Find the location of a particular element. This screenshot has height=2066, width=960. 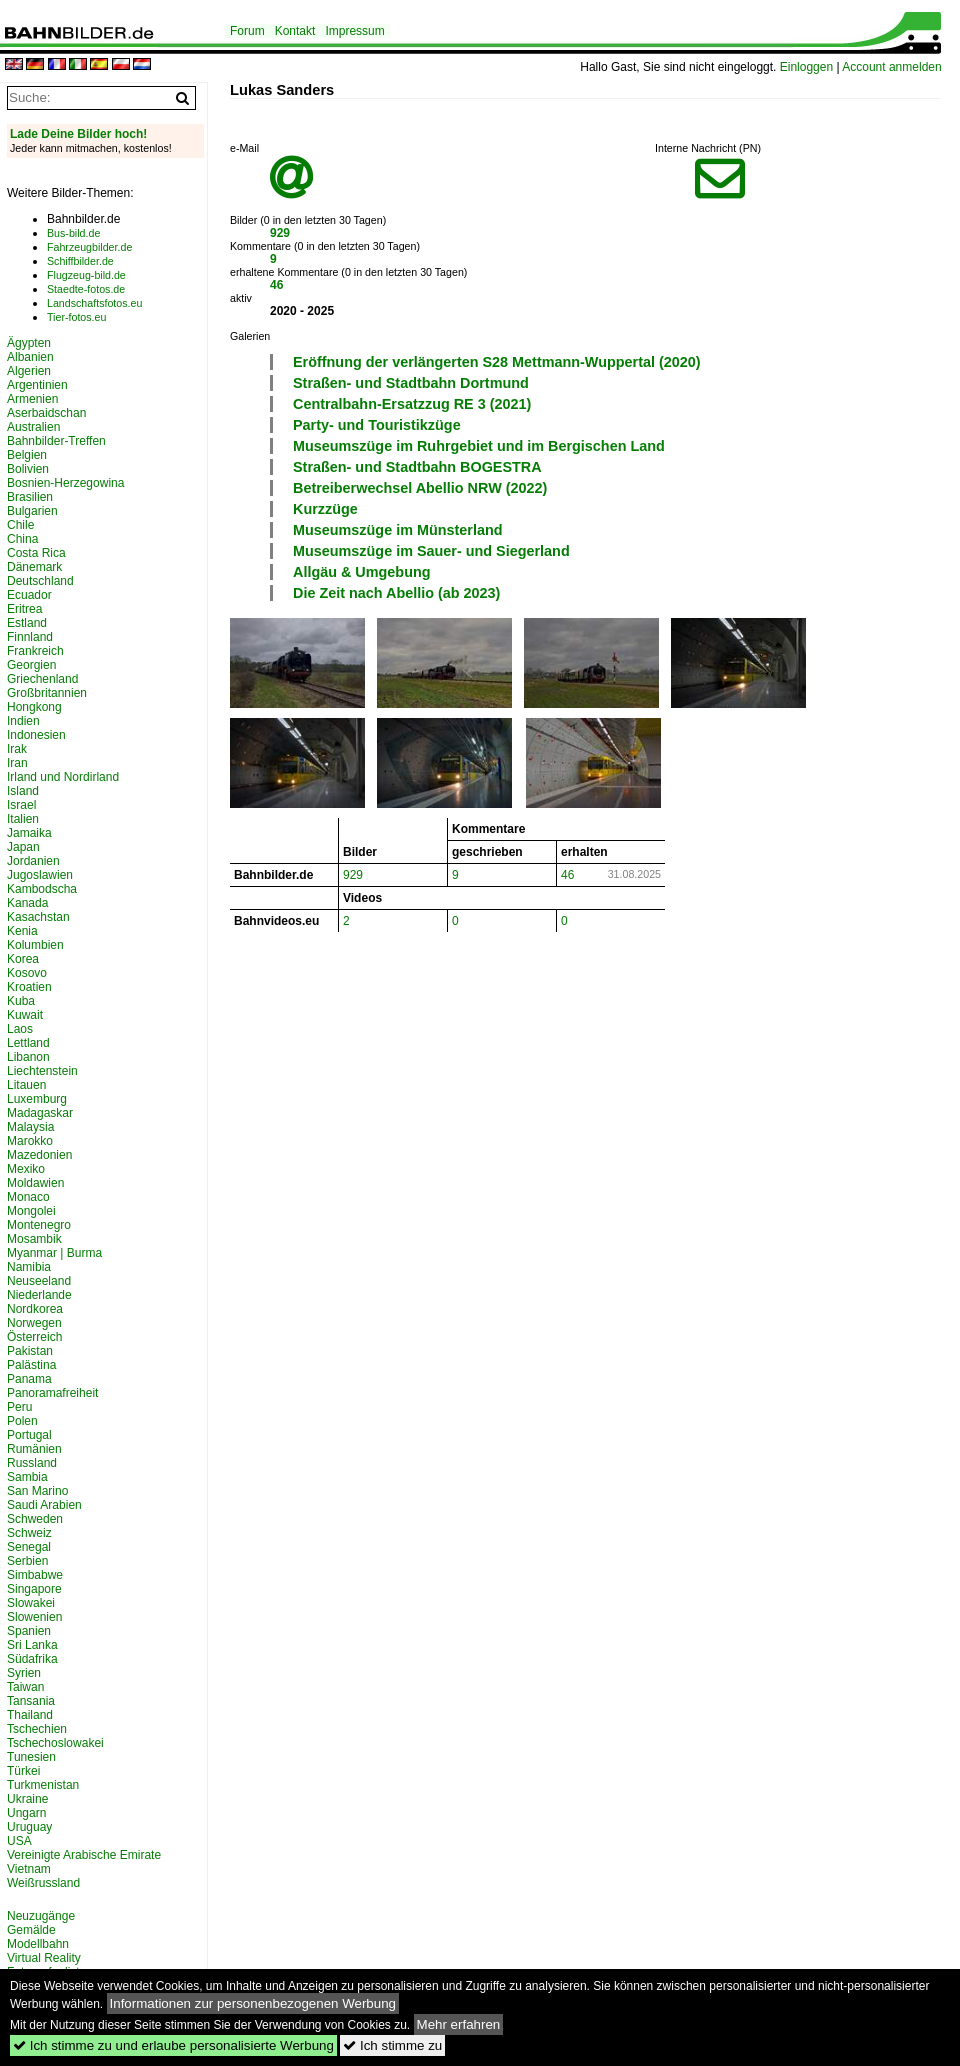

Frankreich is located at coordinates (35, 651).